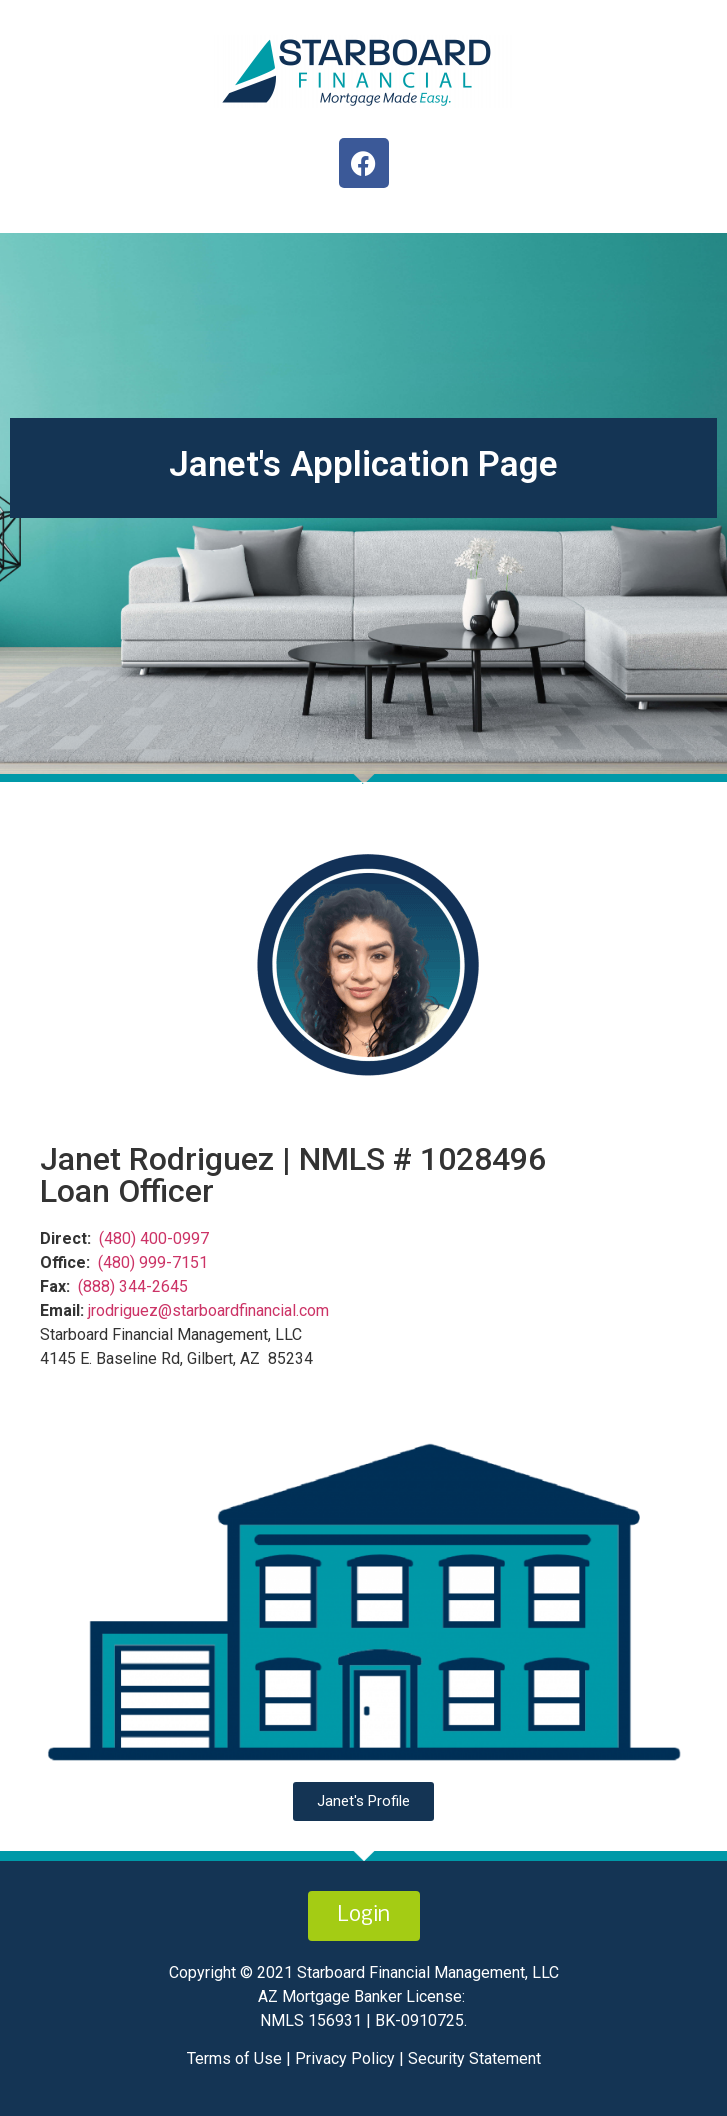 Image resolution: width=727 pixels, height=2116 pixels. I want to click on (480) 999-7151, so click(153, 1262).